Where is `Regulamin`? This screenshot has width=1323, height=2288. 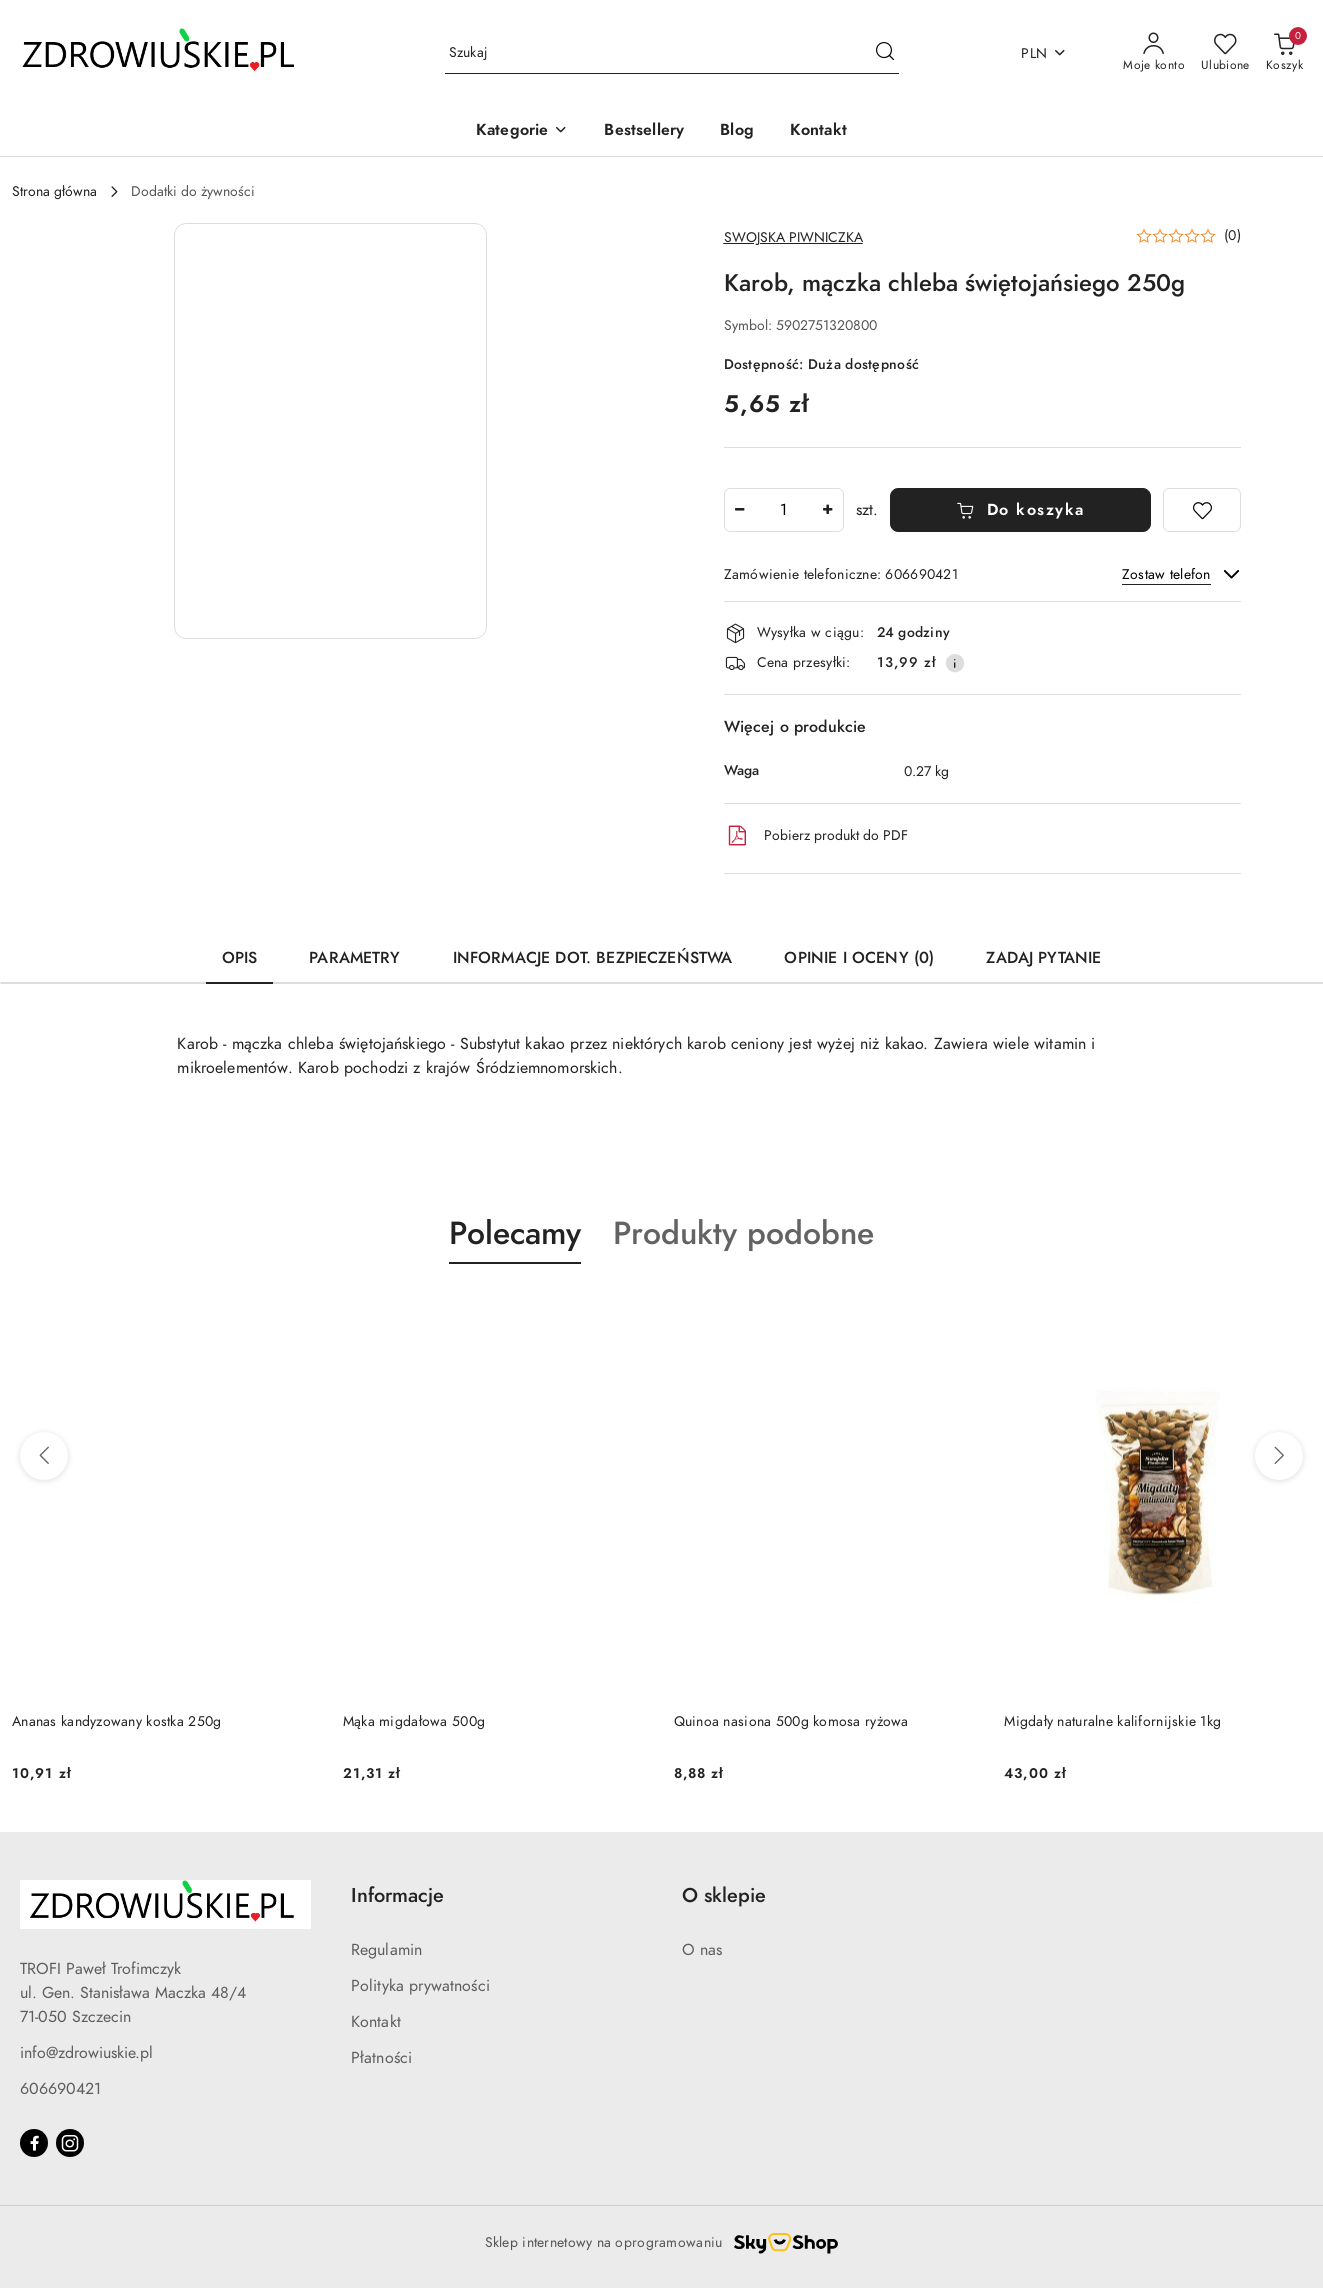
Regulamin is located at coordinates (386, 1950).